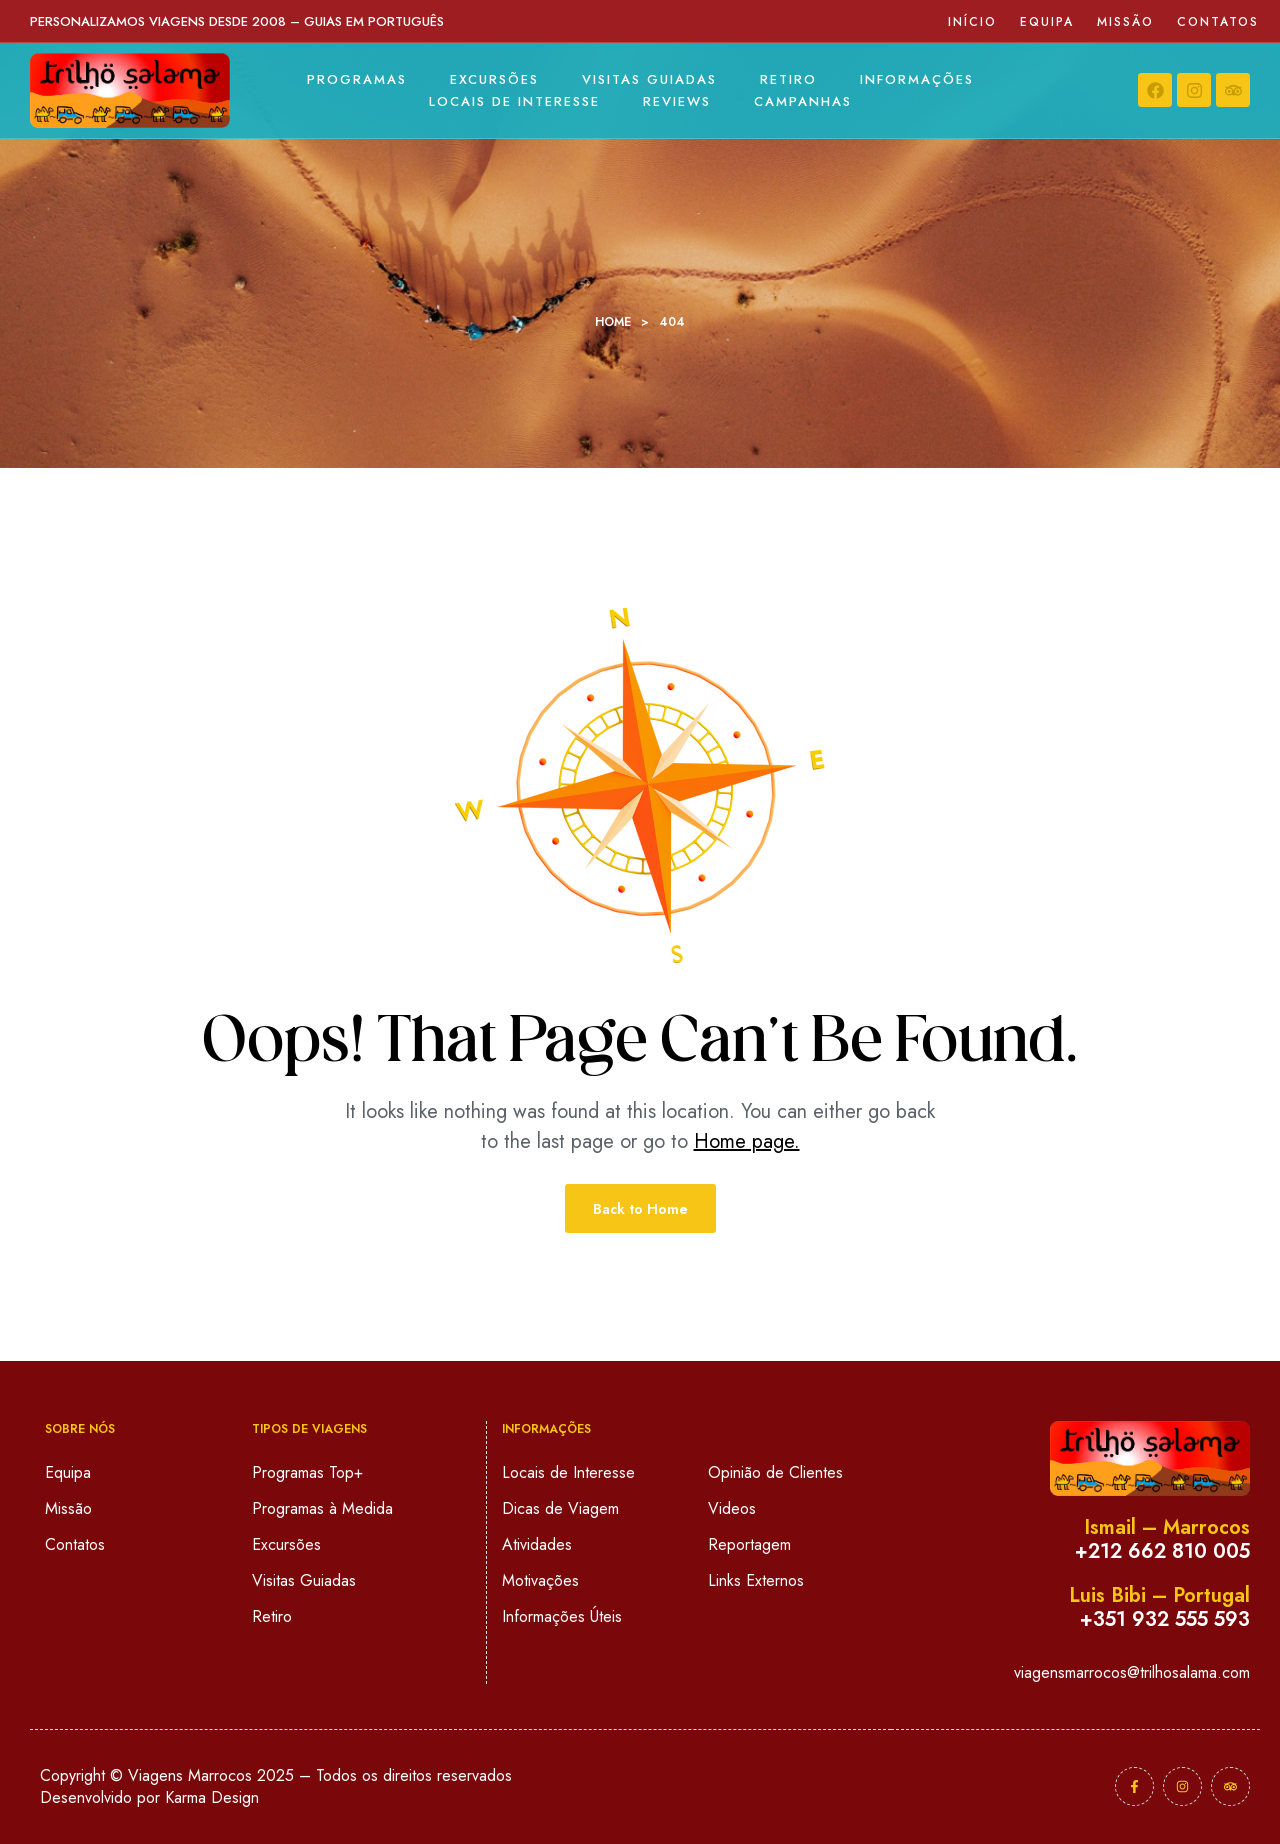  What do you see at coordinates (1132, 1672) in the screenshot?
I see `viagensmarrocos@trilhosalama.com` at bounding box center [1132, 1672].